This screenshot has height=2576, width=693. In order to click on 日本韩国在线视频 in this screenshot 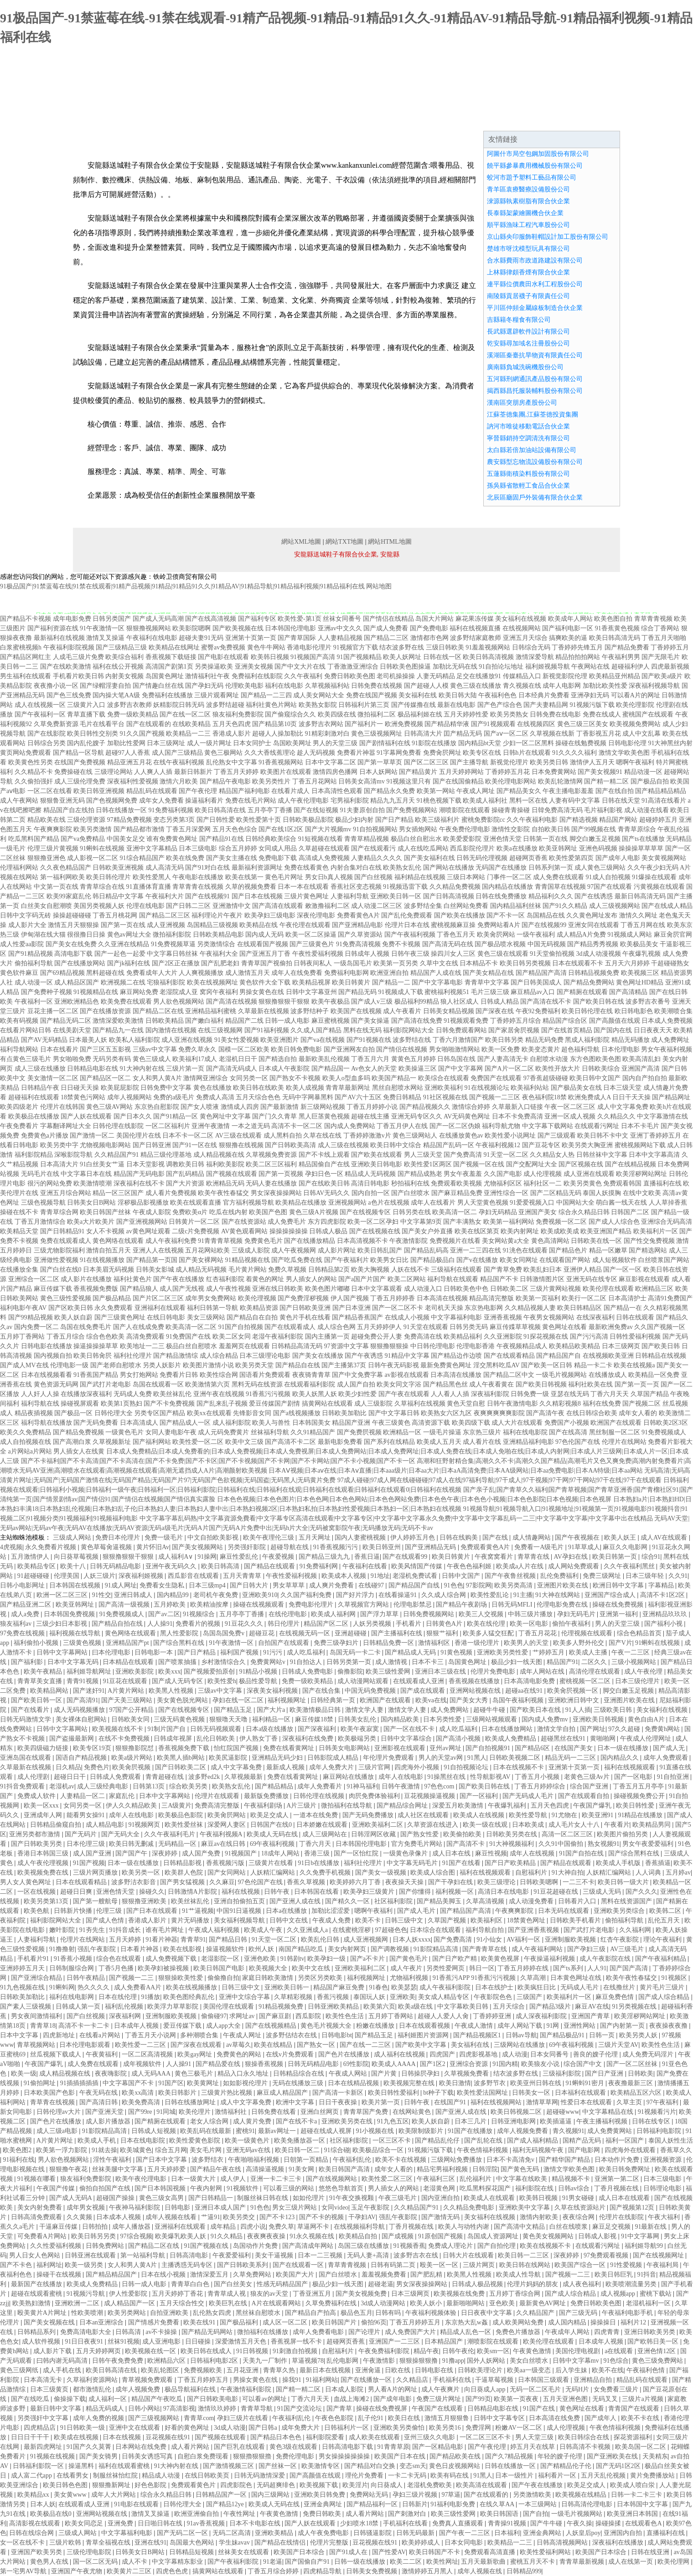, I will do `click(75, 1585)`.